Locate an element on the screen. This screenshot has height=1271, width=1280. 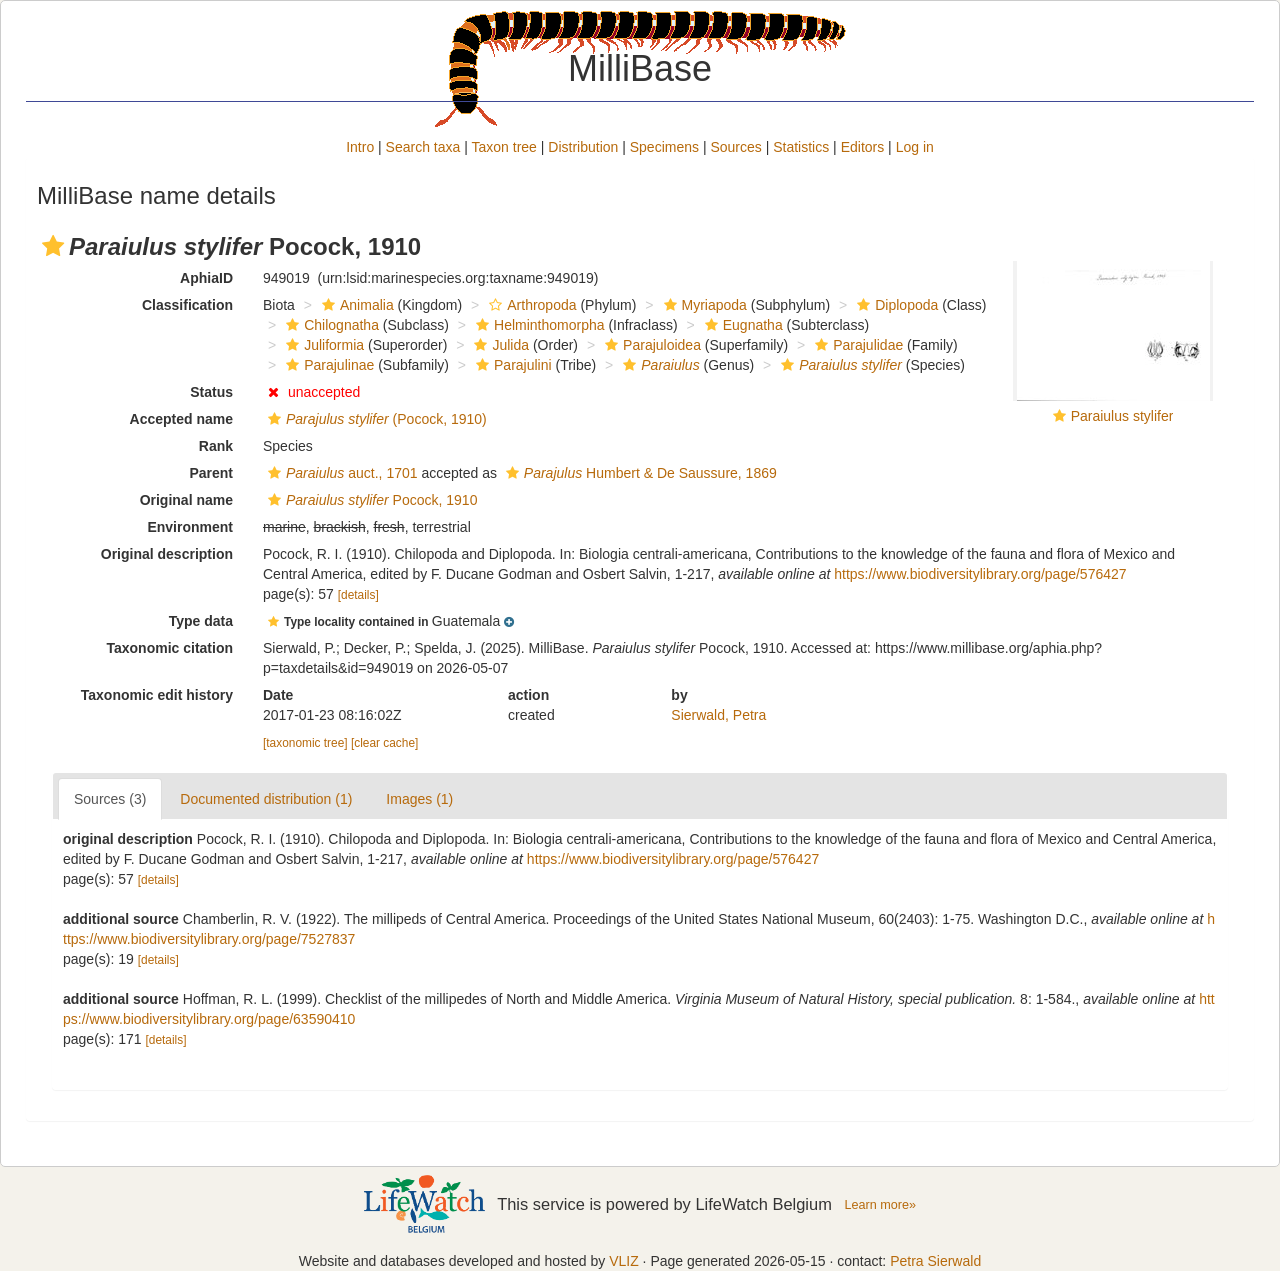
Documented distribution (1) is located at coordinates (266, 799).